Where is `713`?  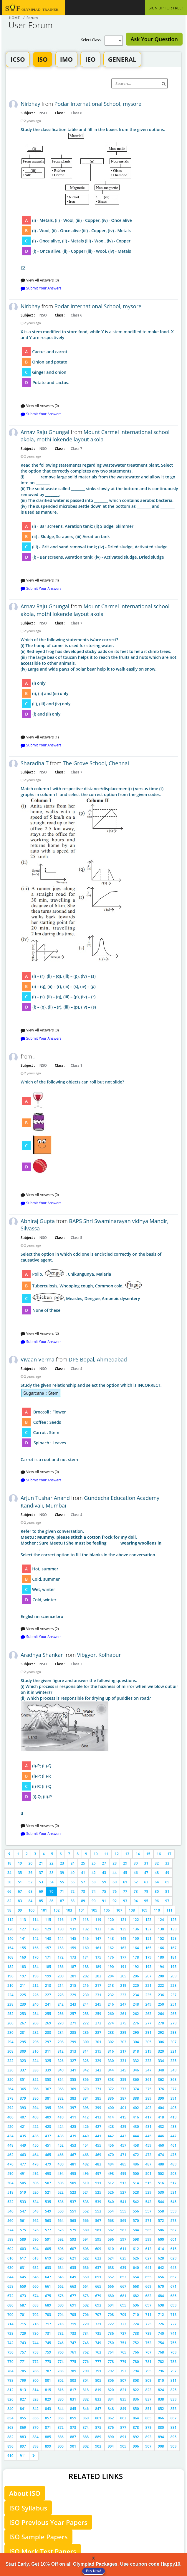 713 is located at coordinates (174, 2314).